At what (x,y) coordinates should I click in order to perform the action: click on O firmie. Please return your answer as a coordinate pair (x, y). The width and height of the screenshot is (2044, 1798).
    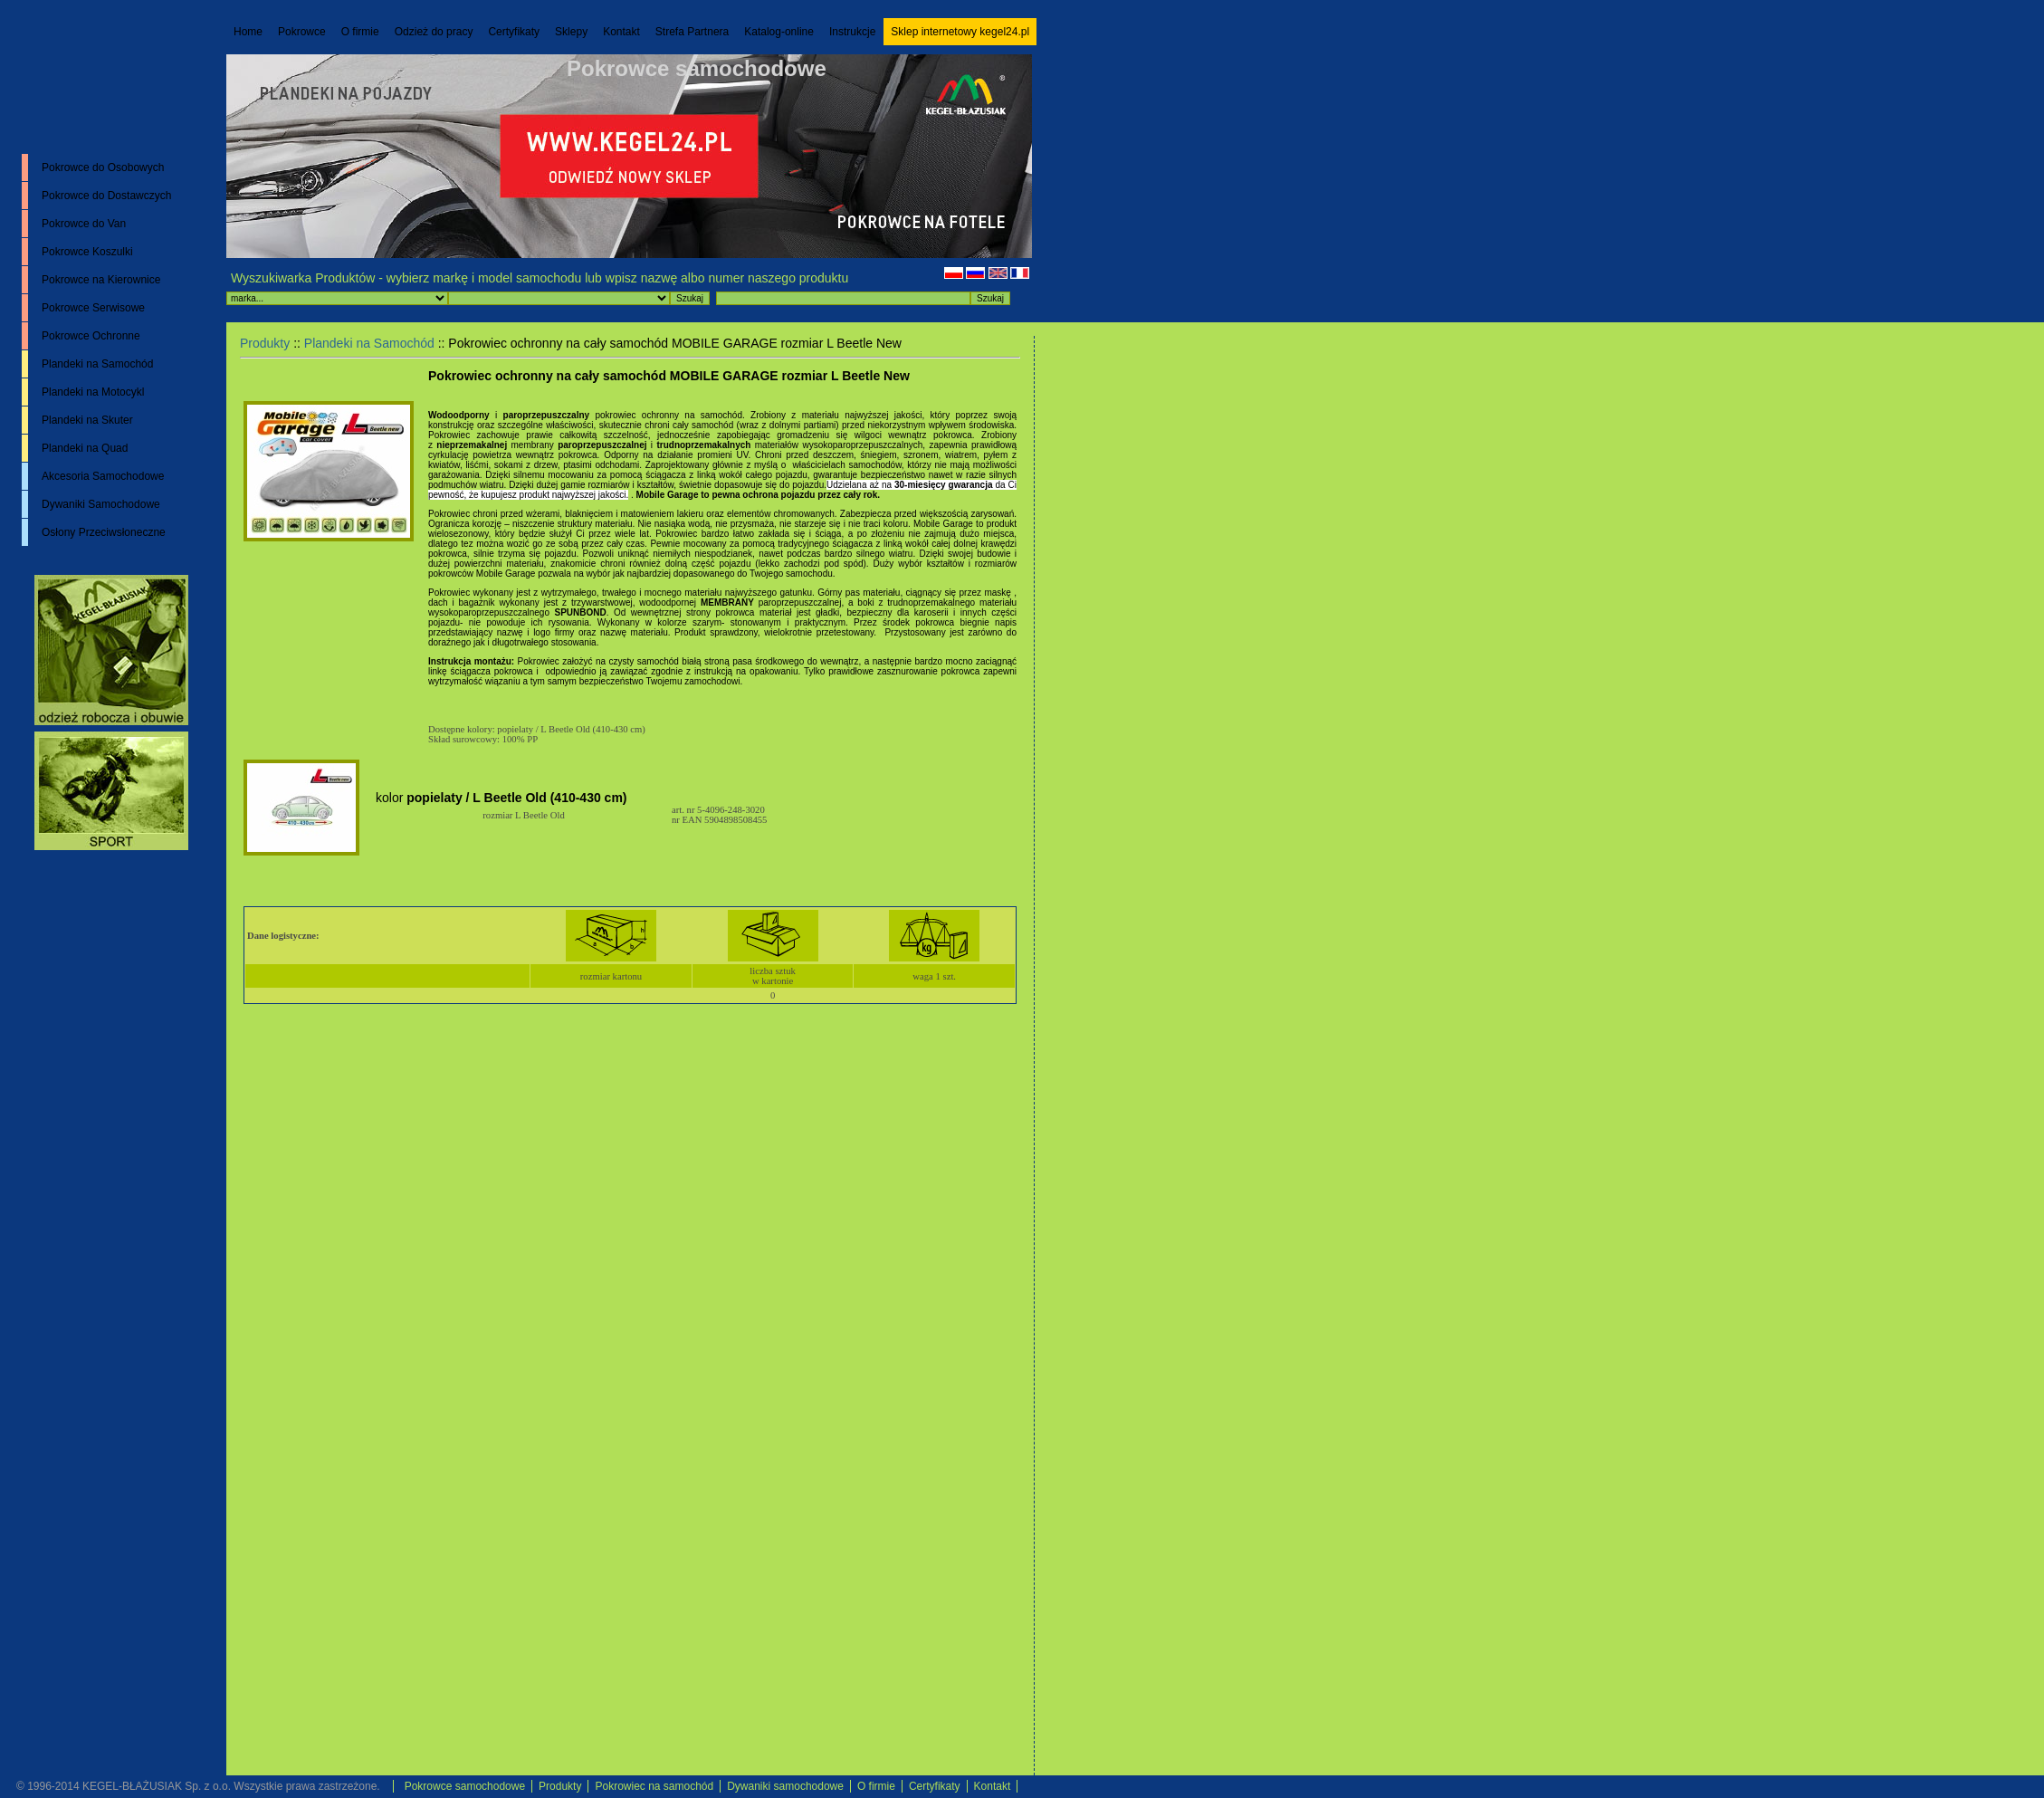
    Looking at the image, I should click on (360, 31).